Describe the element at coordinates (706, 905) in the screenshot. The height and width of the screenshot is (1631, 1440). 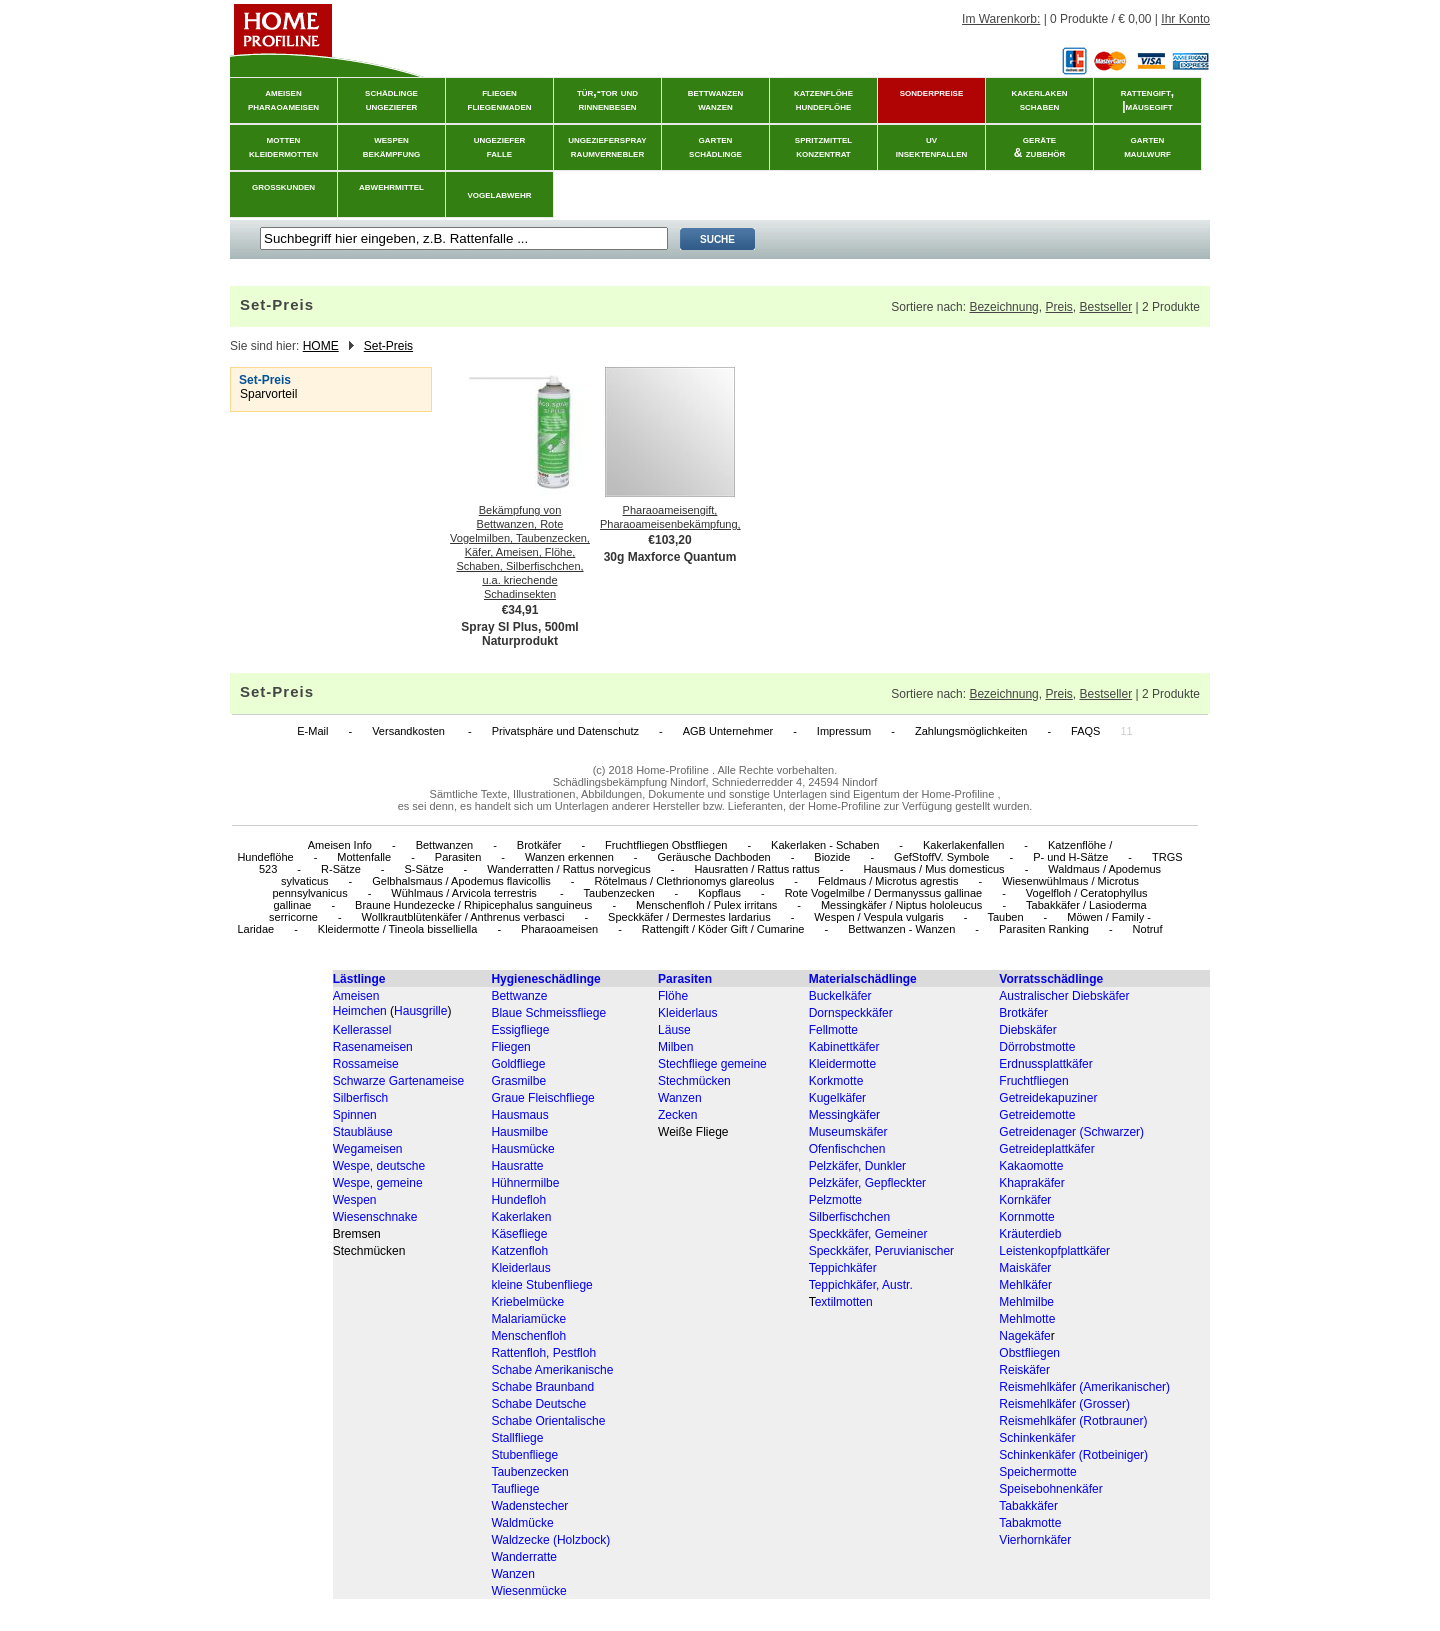
I see `Menschenfloh / Pulex irritans` at that location.